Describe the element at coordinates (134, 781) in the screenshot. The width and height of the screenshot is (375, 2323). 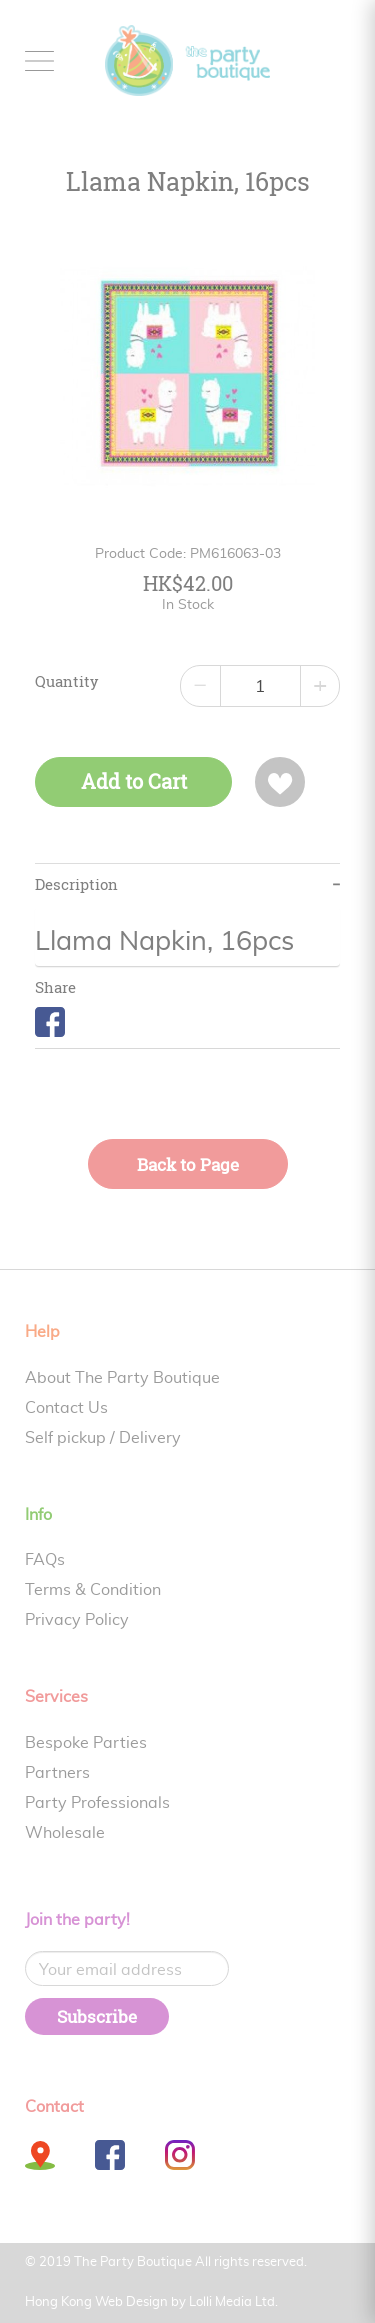
I see `Add to Cart` at that location.